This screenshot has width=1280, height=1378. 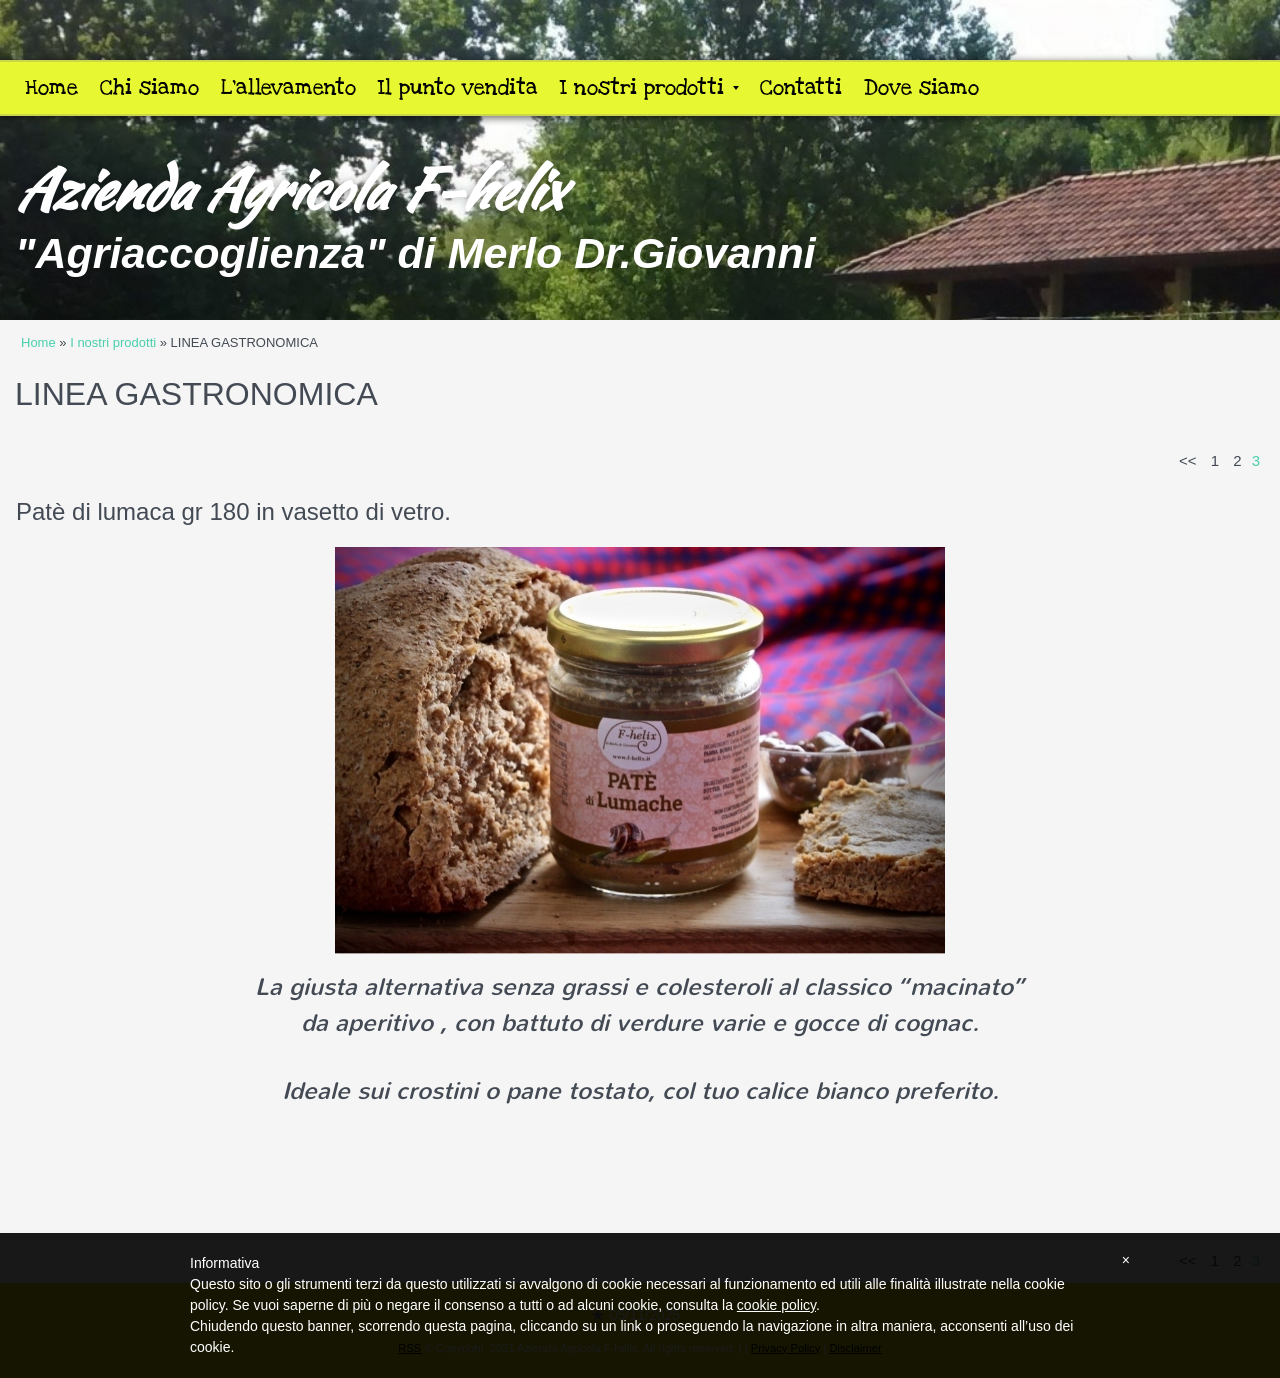 I want to click on Chi siamo, so click(x=149, y=87).